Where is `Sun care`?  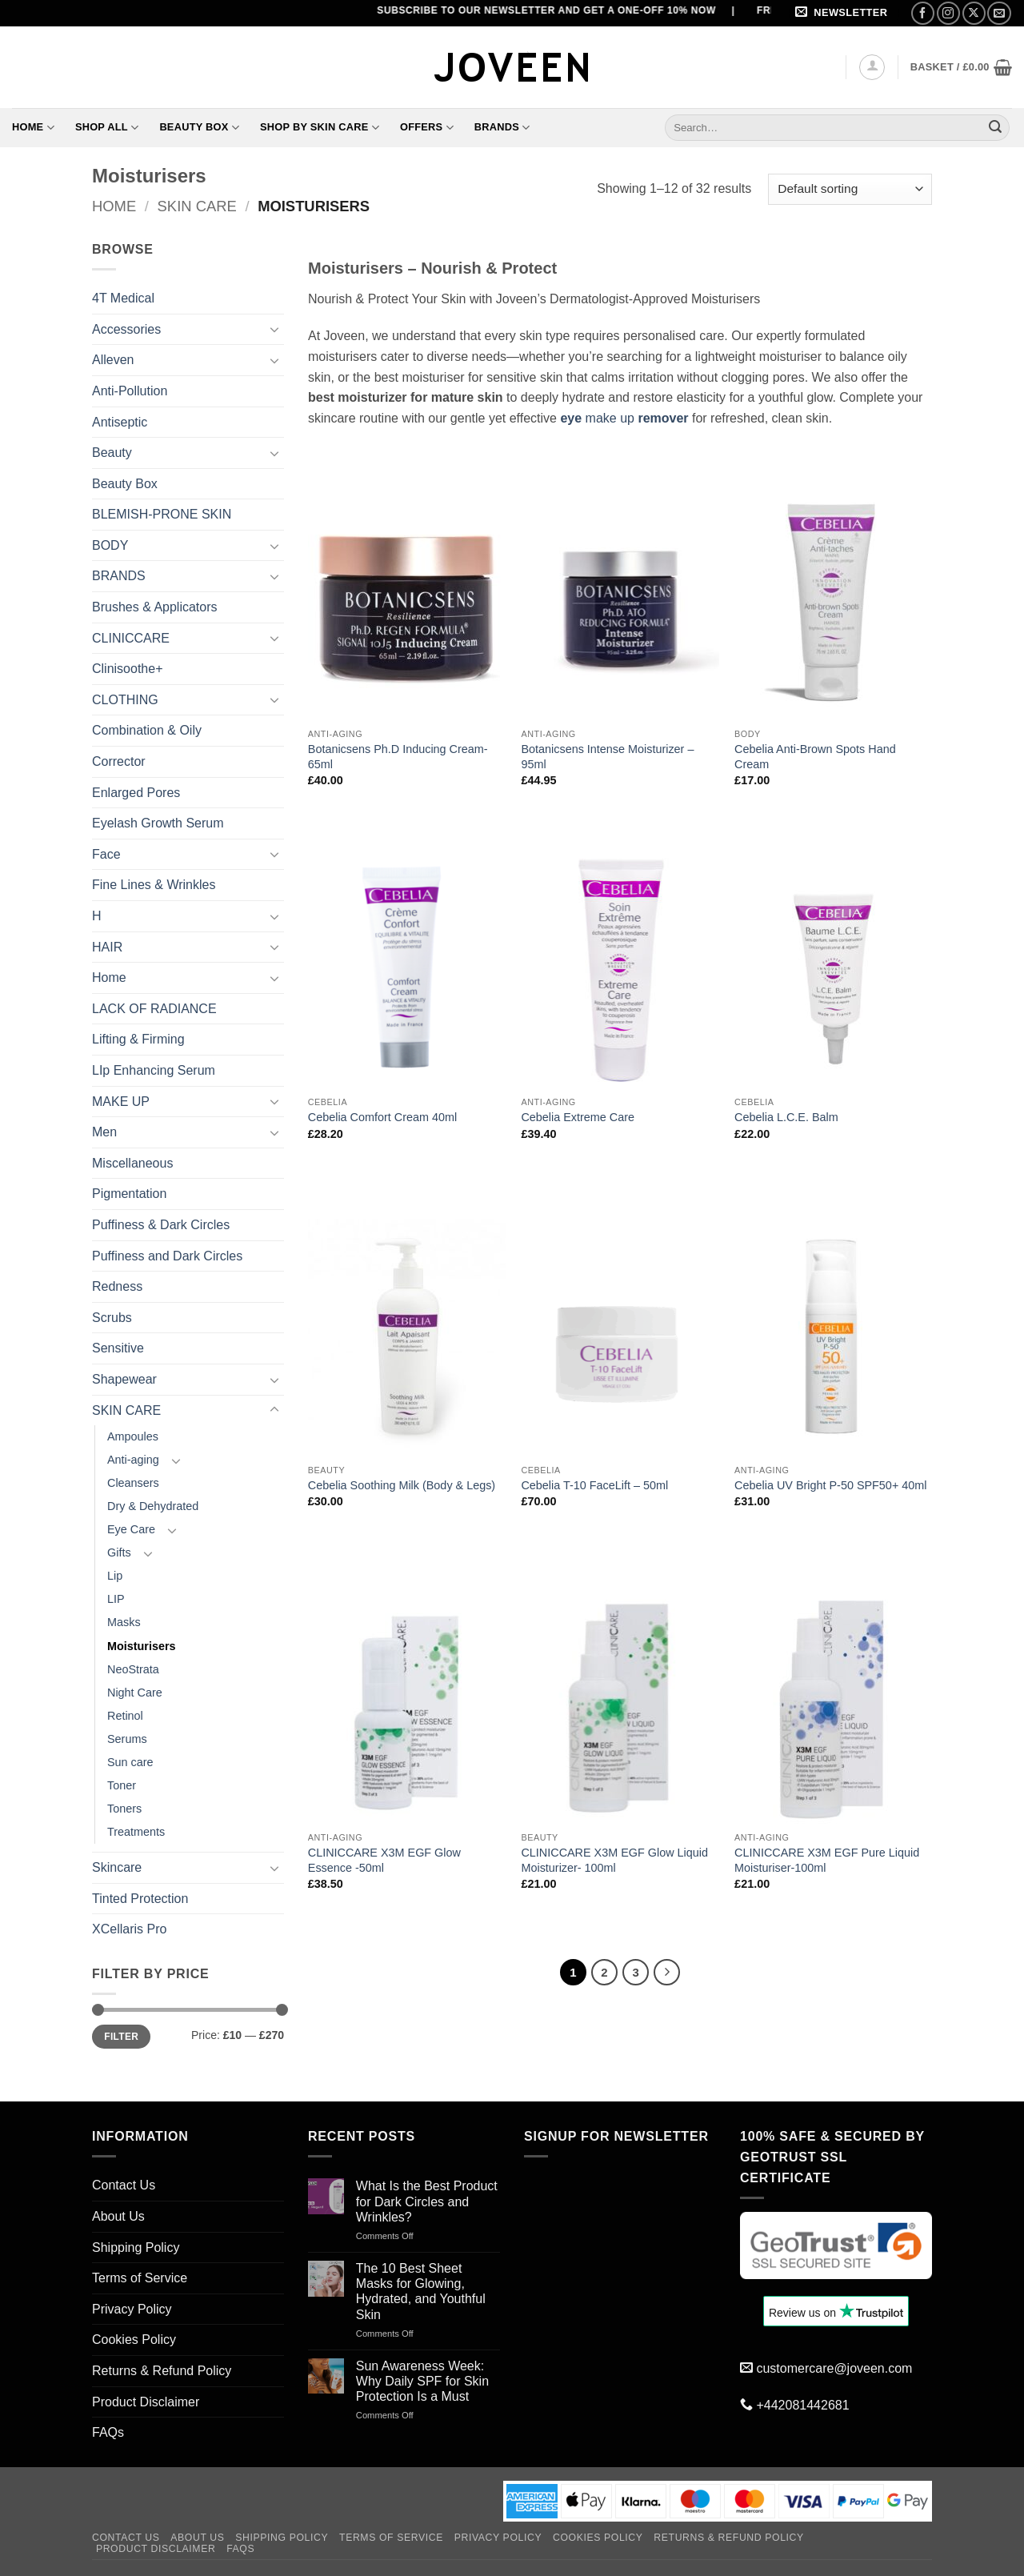
Sun care is located at coordinates (130, 1762).